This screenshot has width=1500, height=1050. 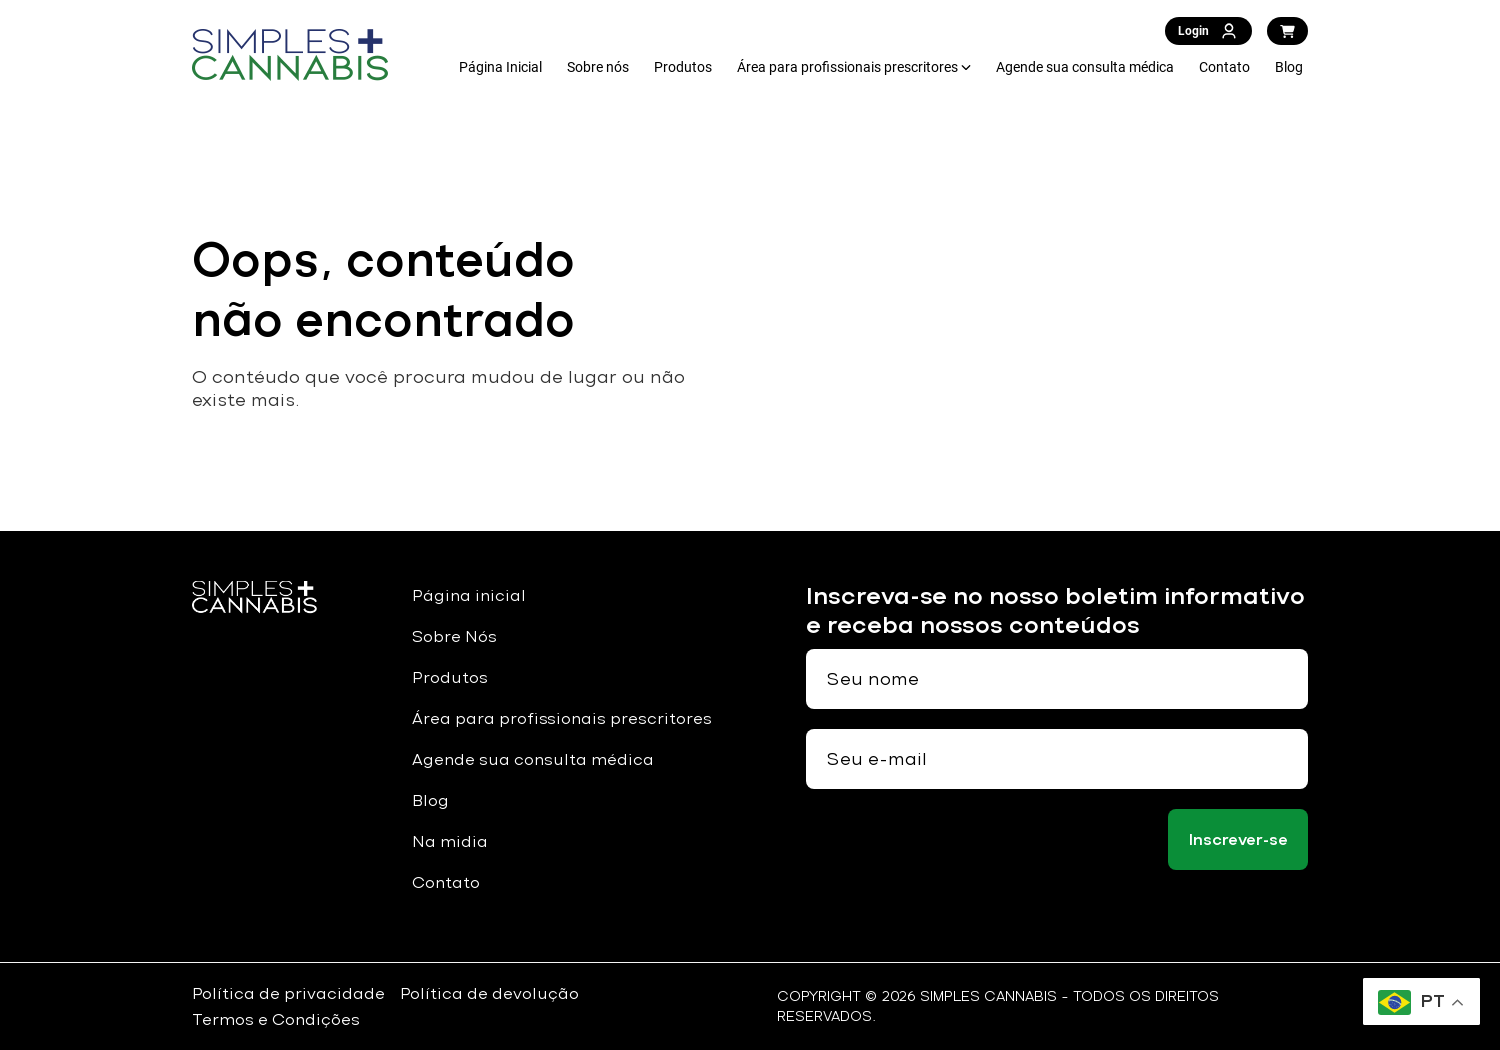 What do you see at coordinates (1208, 31) in the screenshot?
I see `Login` at bounding box center [1208, 31].